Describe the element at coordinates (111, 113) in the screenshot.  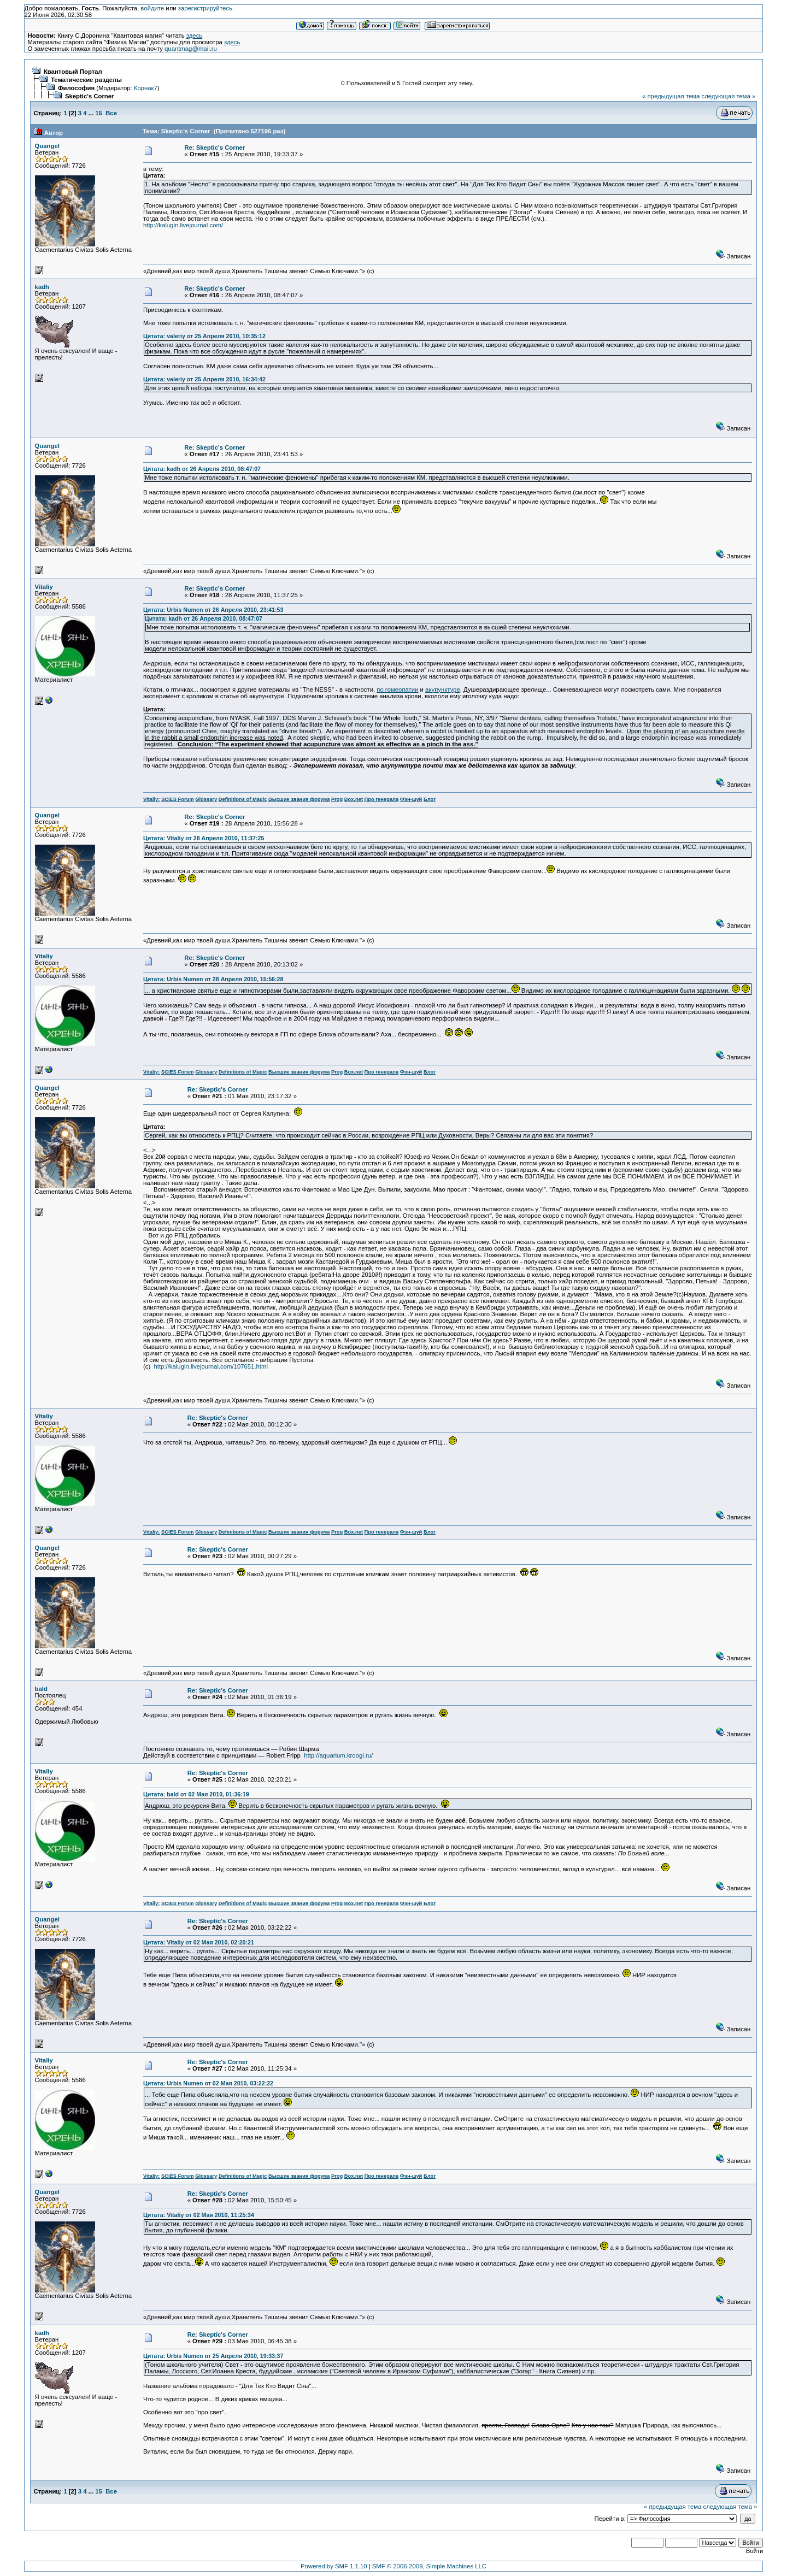
I see `Все` at that location.